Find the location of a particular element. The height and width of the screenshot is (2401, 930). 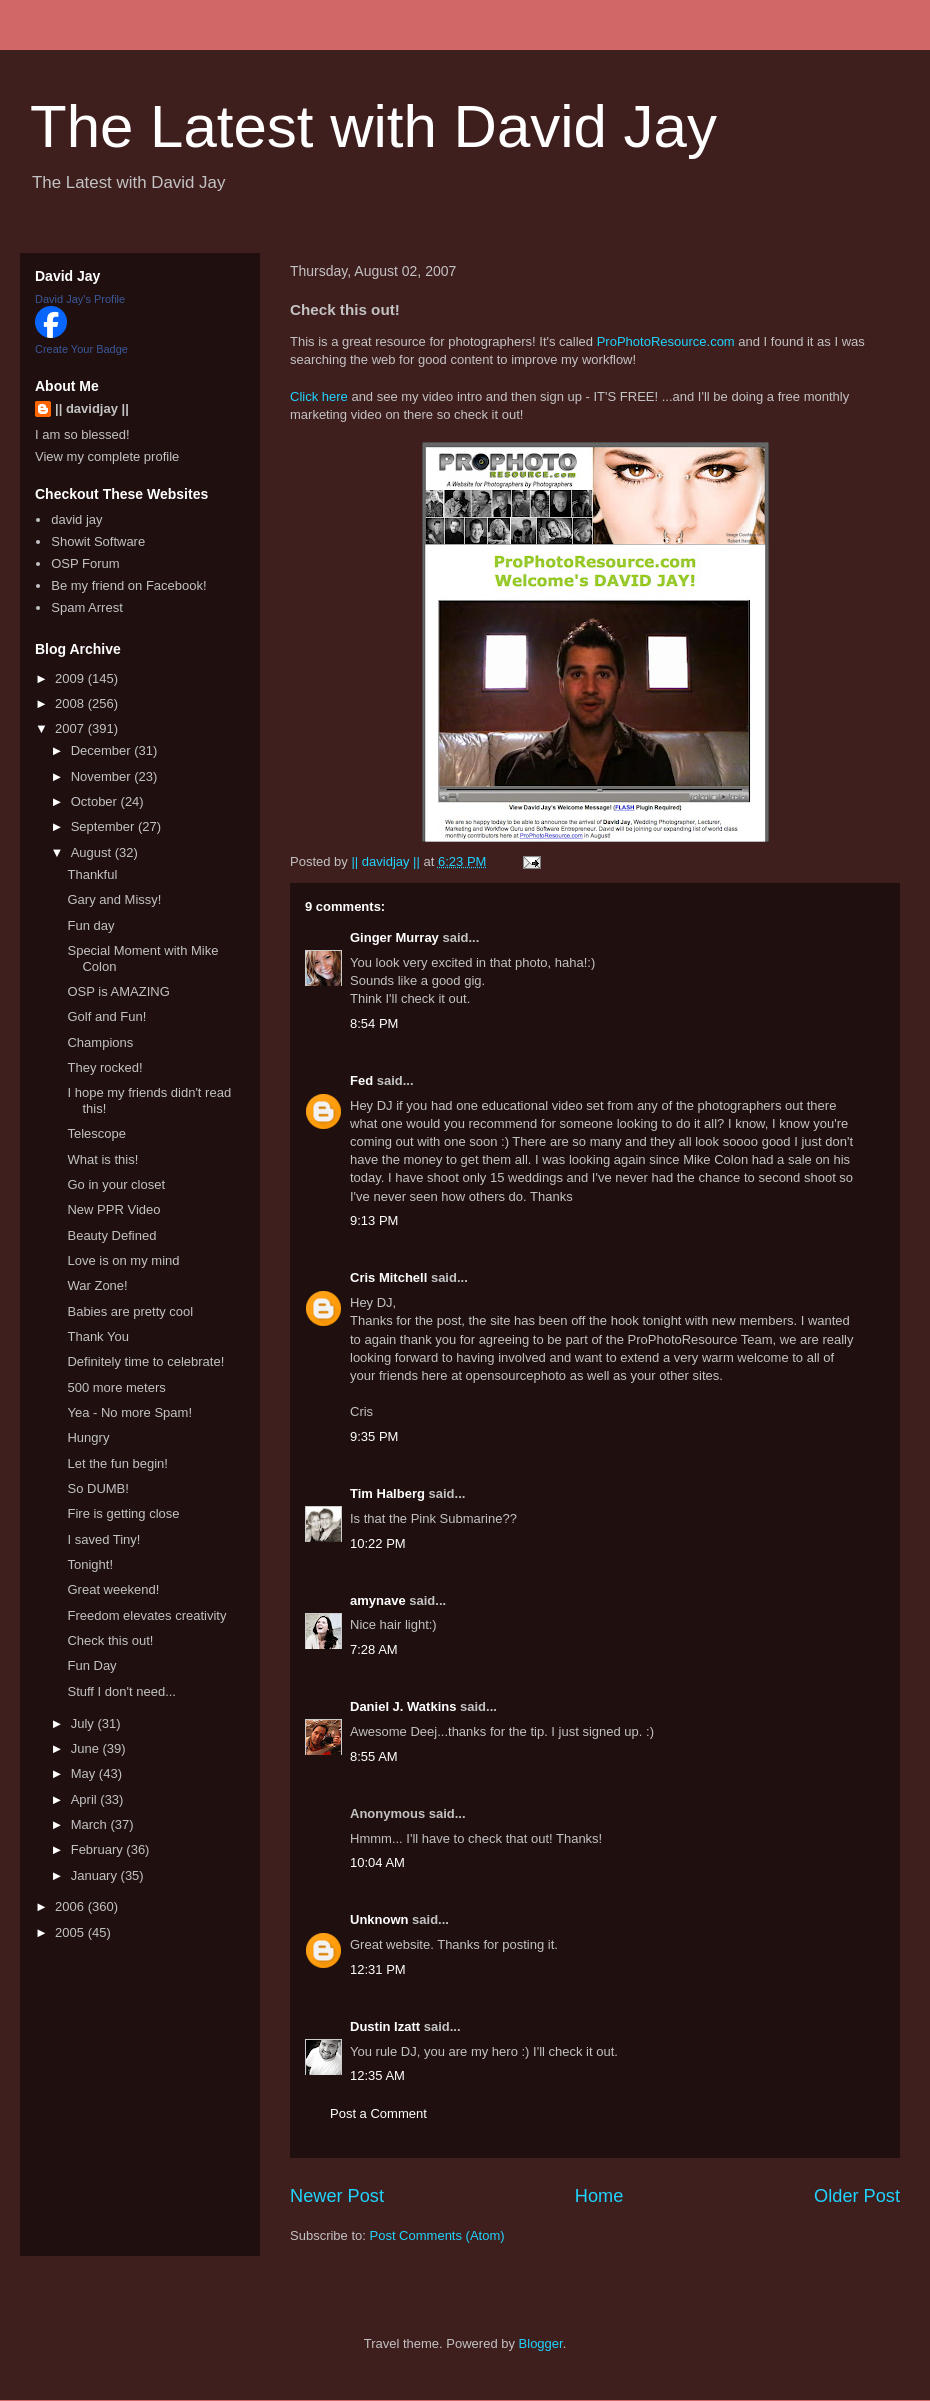

Ginger Murray is located at coordinates (394, 937).